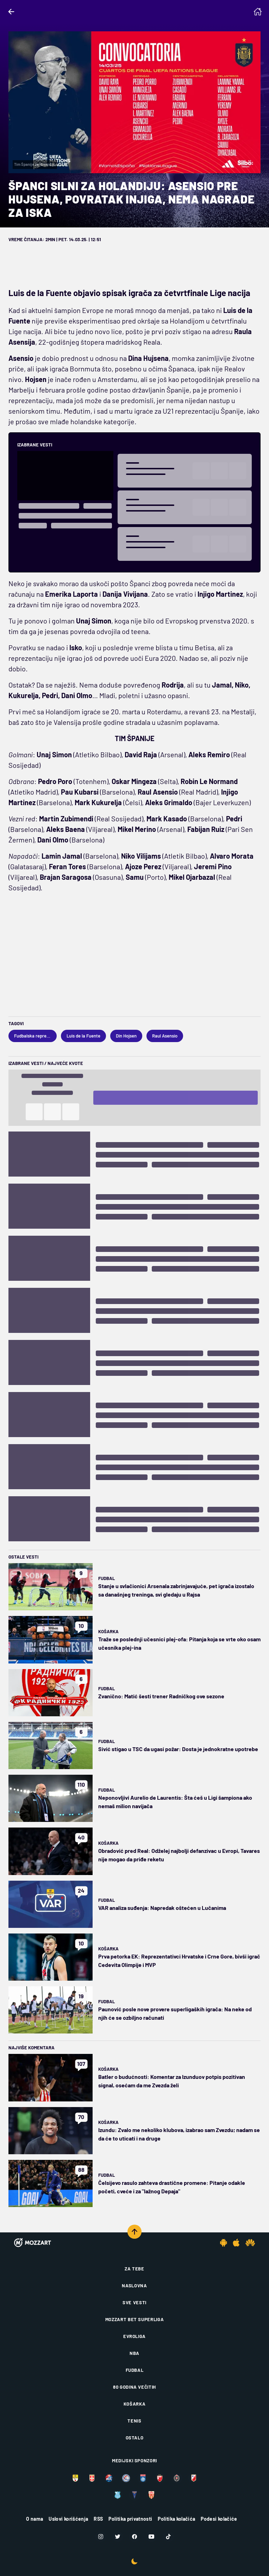 The height and width of the screenshot is (2576, 269). I want to click on Uslovi korišćenja, so click(68, 2519).